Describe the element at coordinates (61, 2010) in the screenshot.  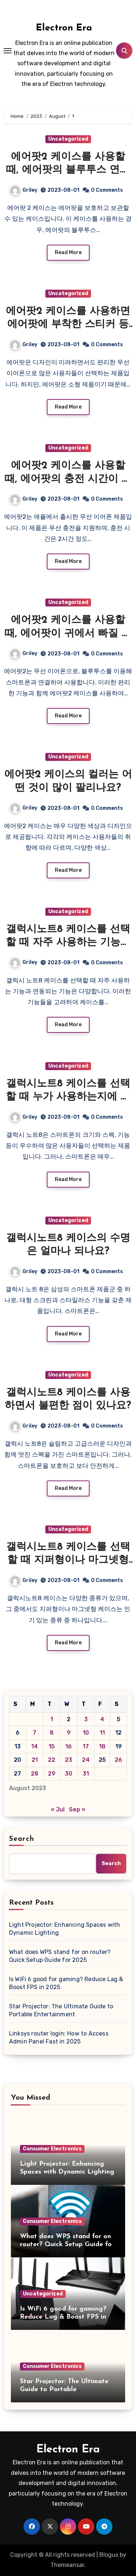
I see `Star Projector: The Ultimate Guide to Portable Entertainment` at that location.